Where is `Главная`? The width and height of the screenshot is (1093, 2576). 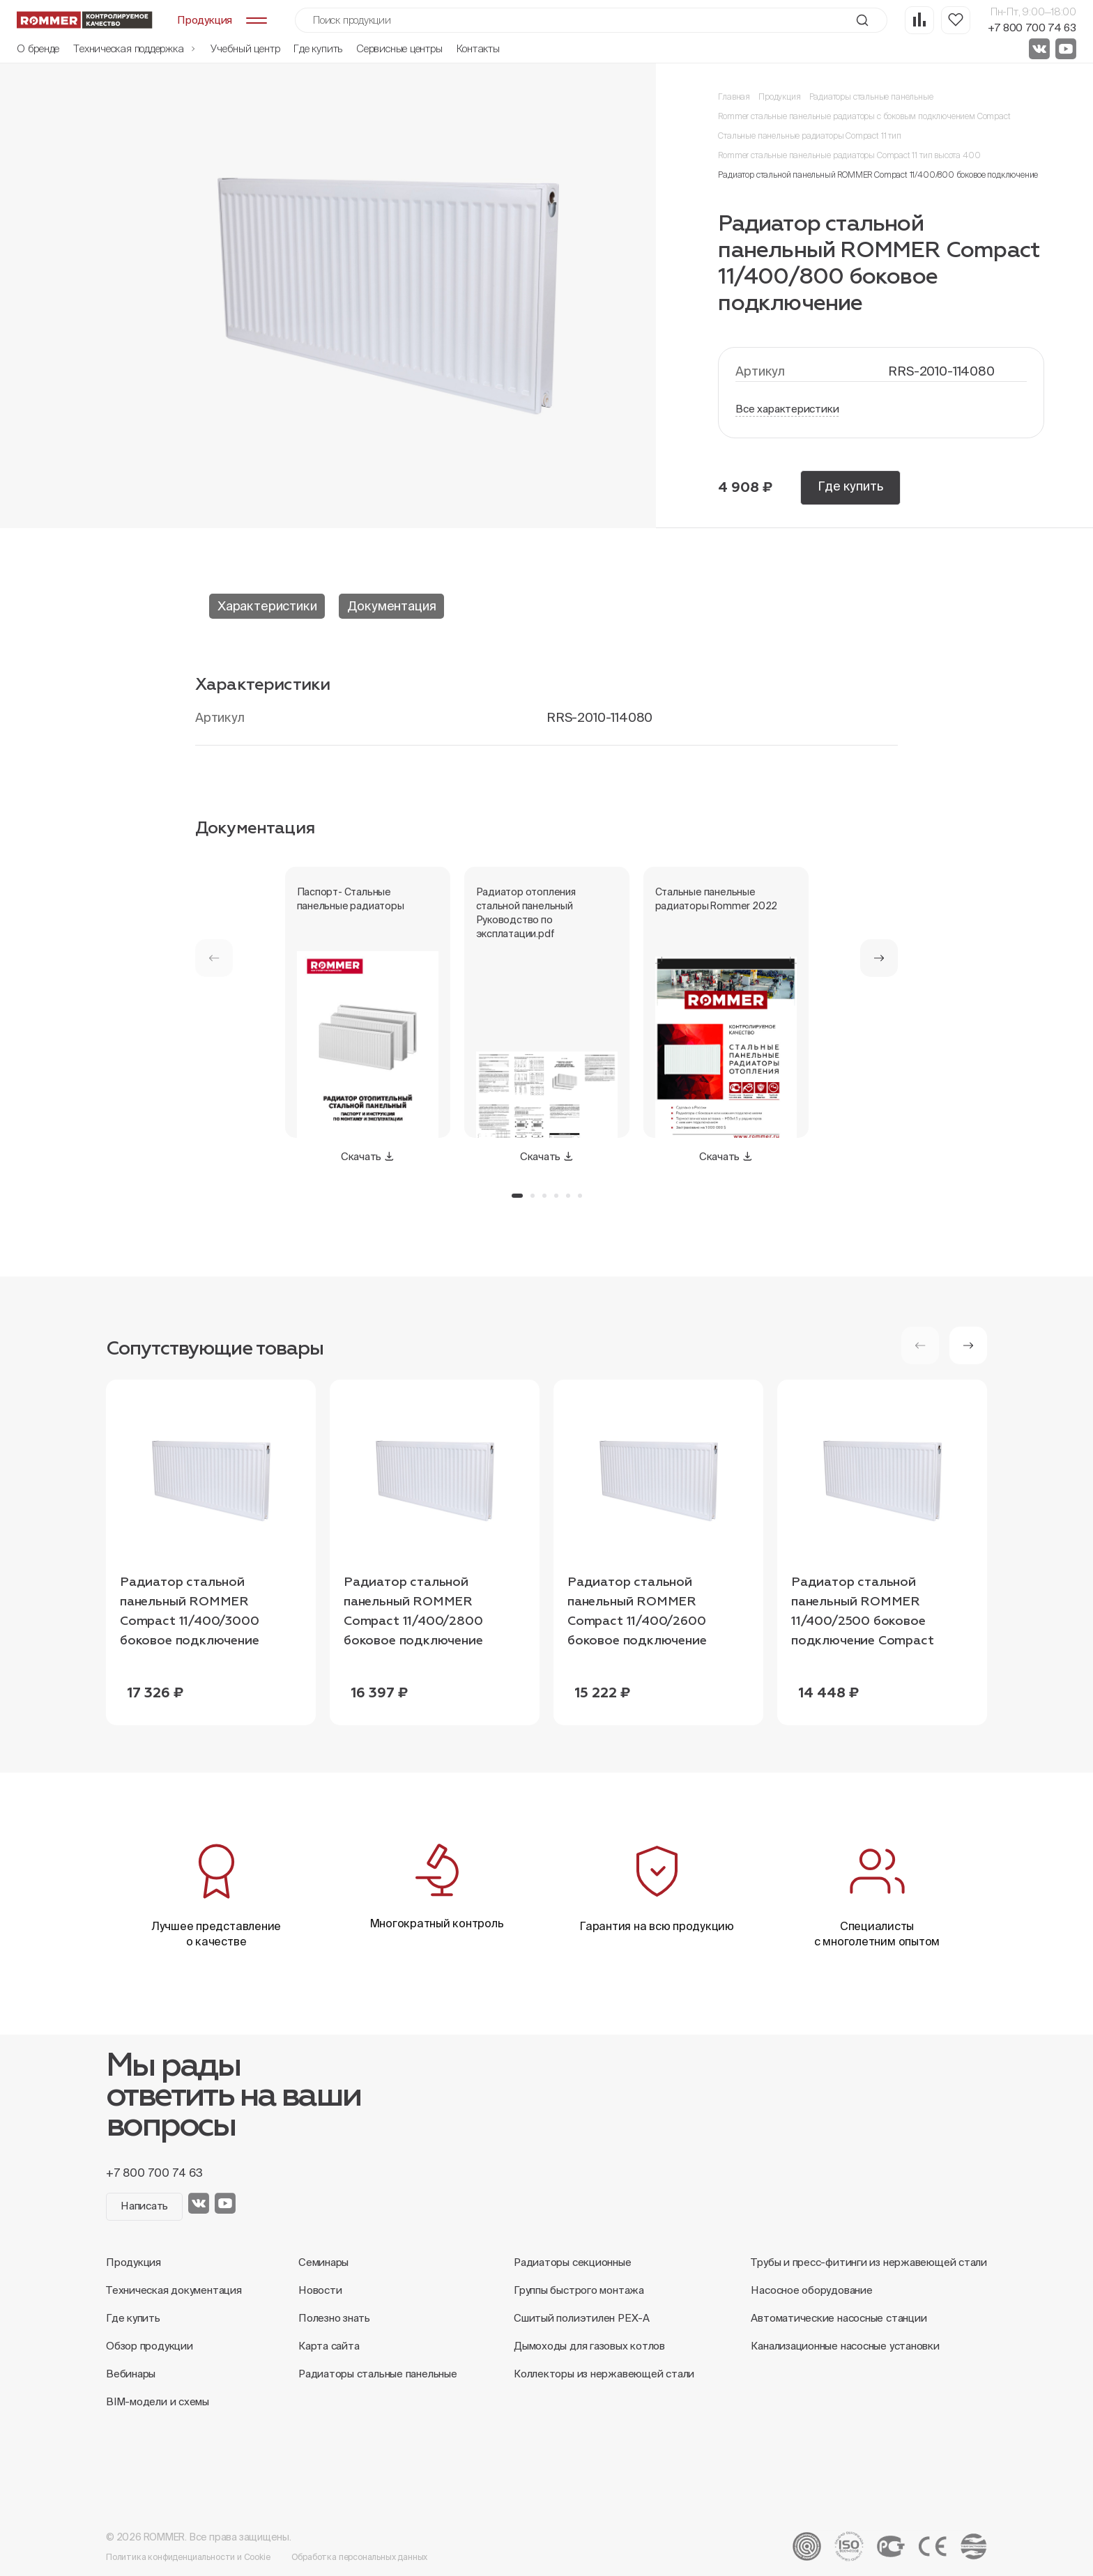 Главная is located at coordinates (734, 96).